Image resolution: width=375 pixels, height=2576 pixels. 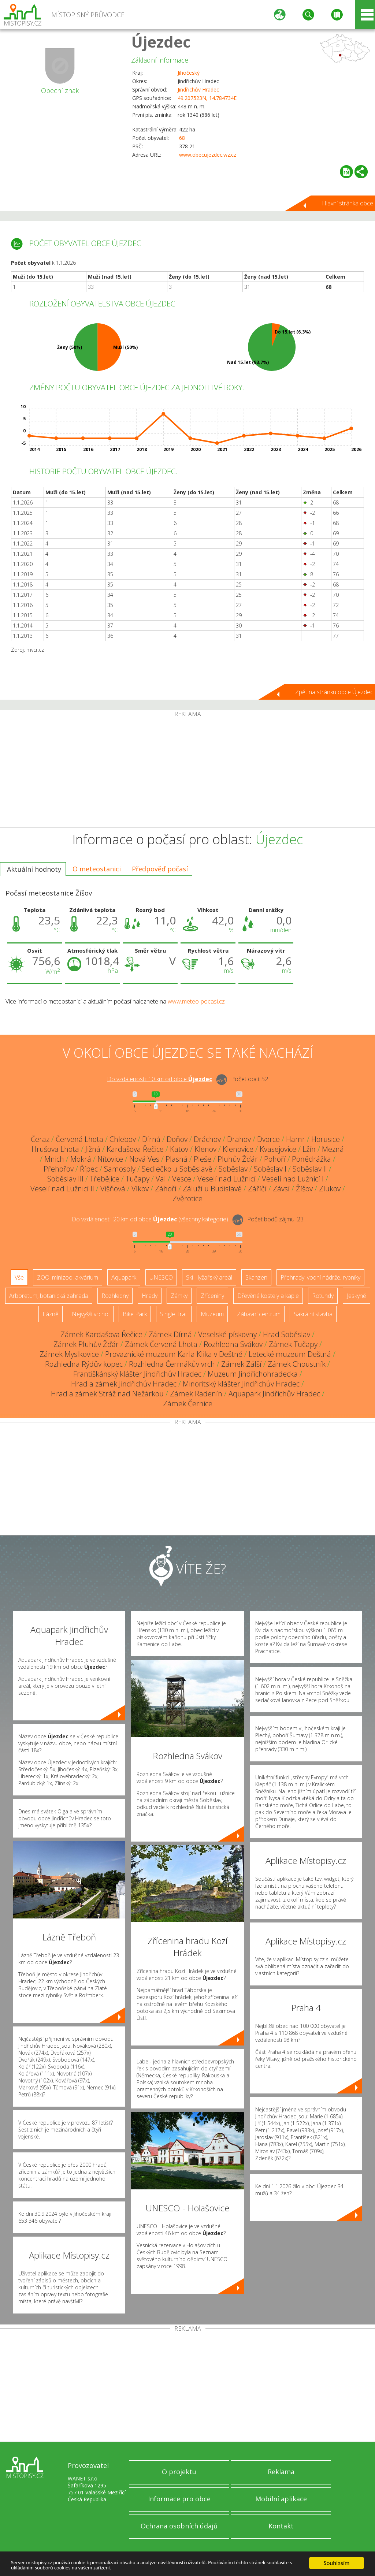 I want to click on Ochrana osobních údajů, so click(x=179, y=2525).